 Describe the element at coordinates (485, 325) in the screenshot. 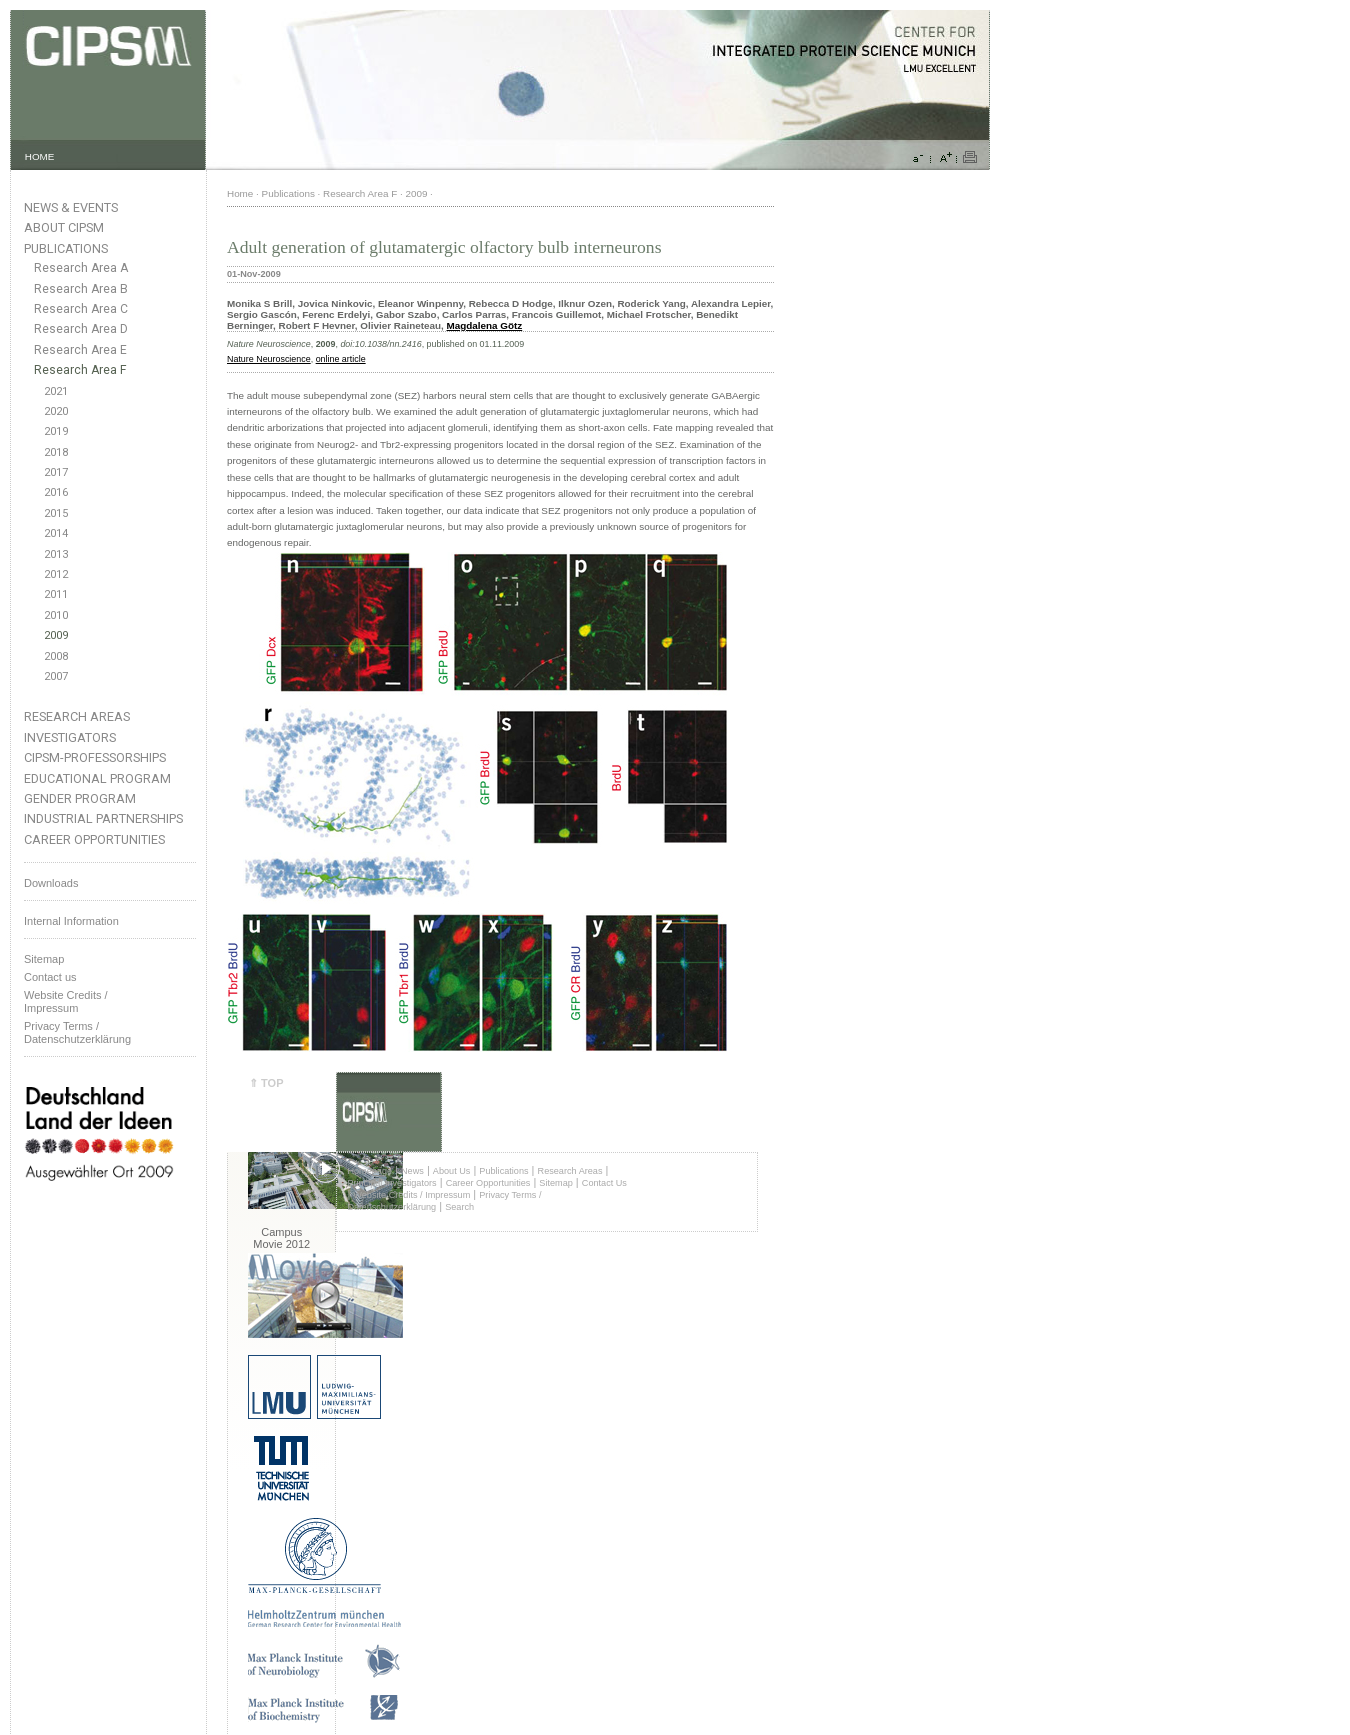

I see `Magdalena Götz` at that location.